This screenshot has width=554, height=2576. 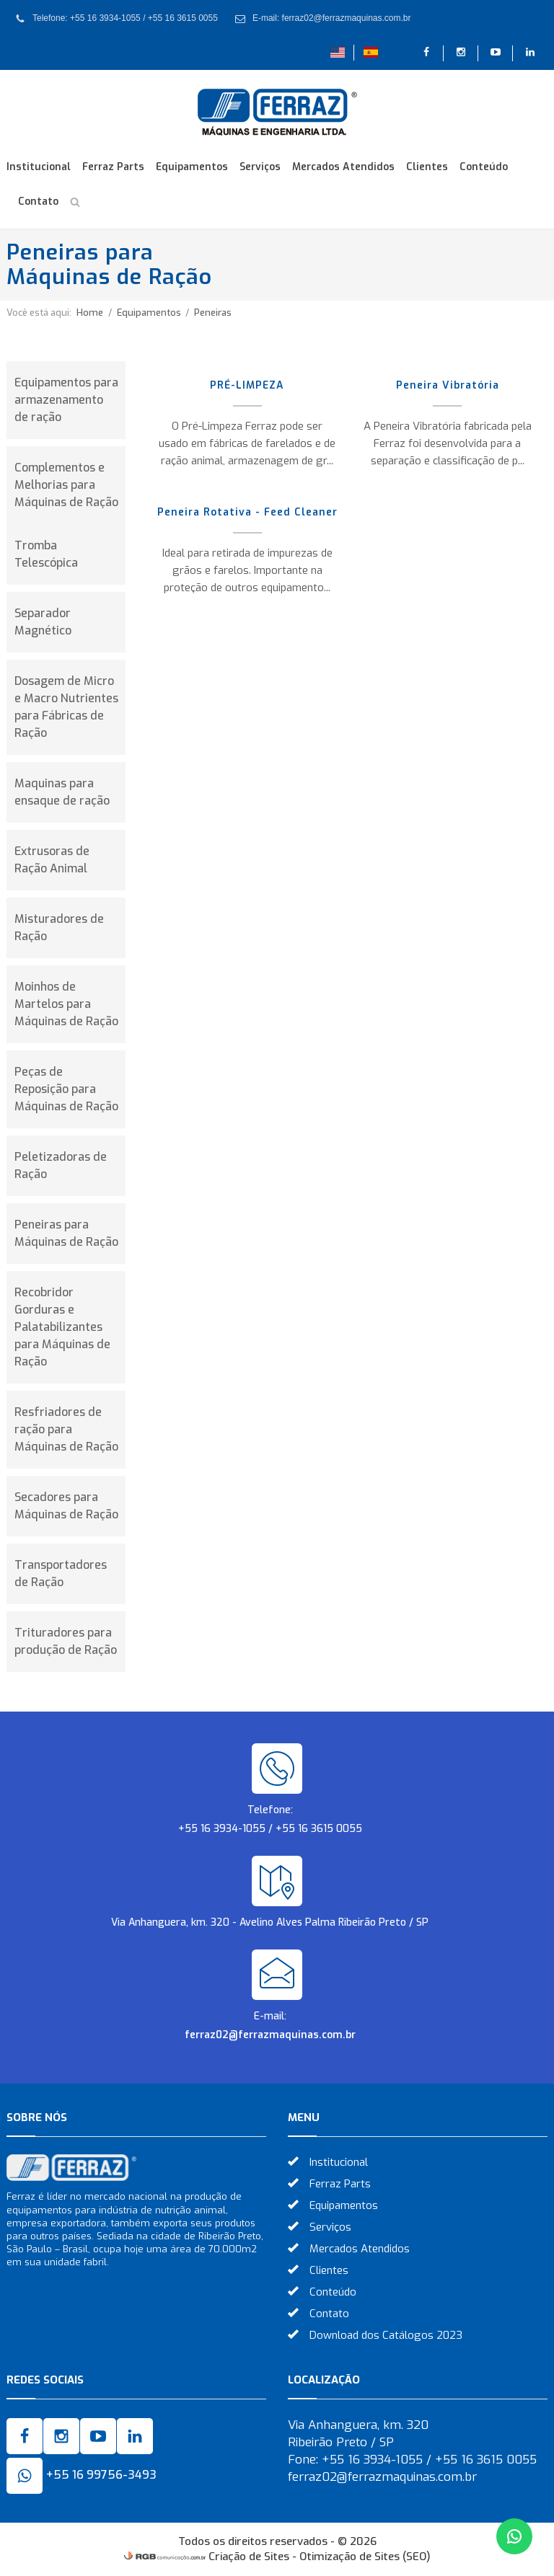 What do you see at coordinates (59, 927) in the screenshot?
I see `Misturadores de Ração` at bounding box center [59, 927].